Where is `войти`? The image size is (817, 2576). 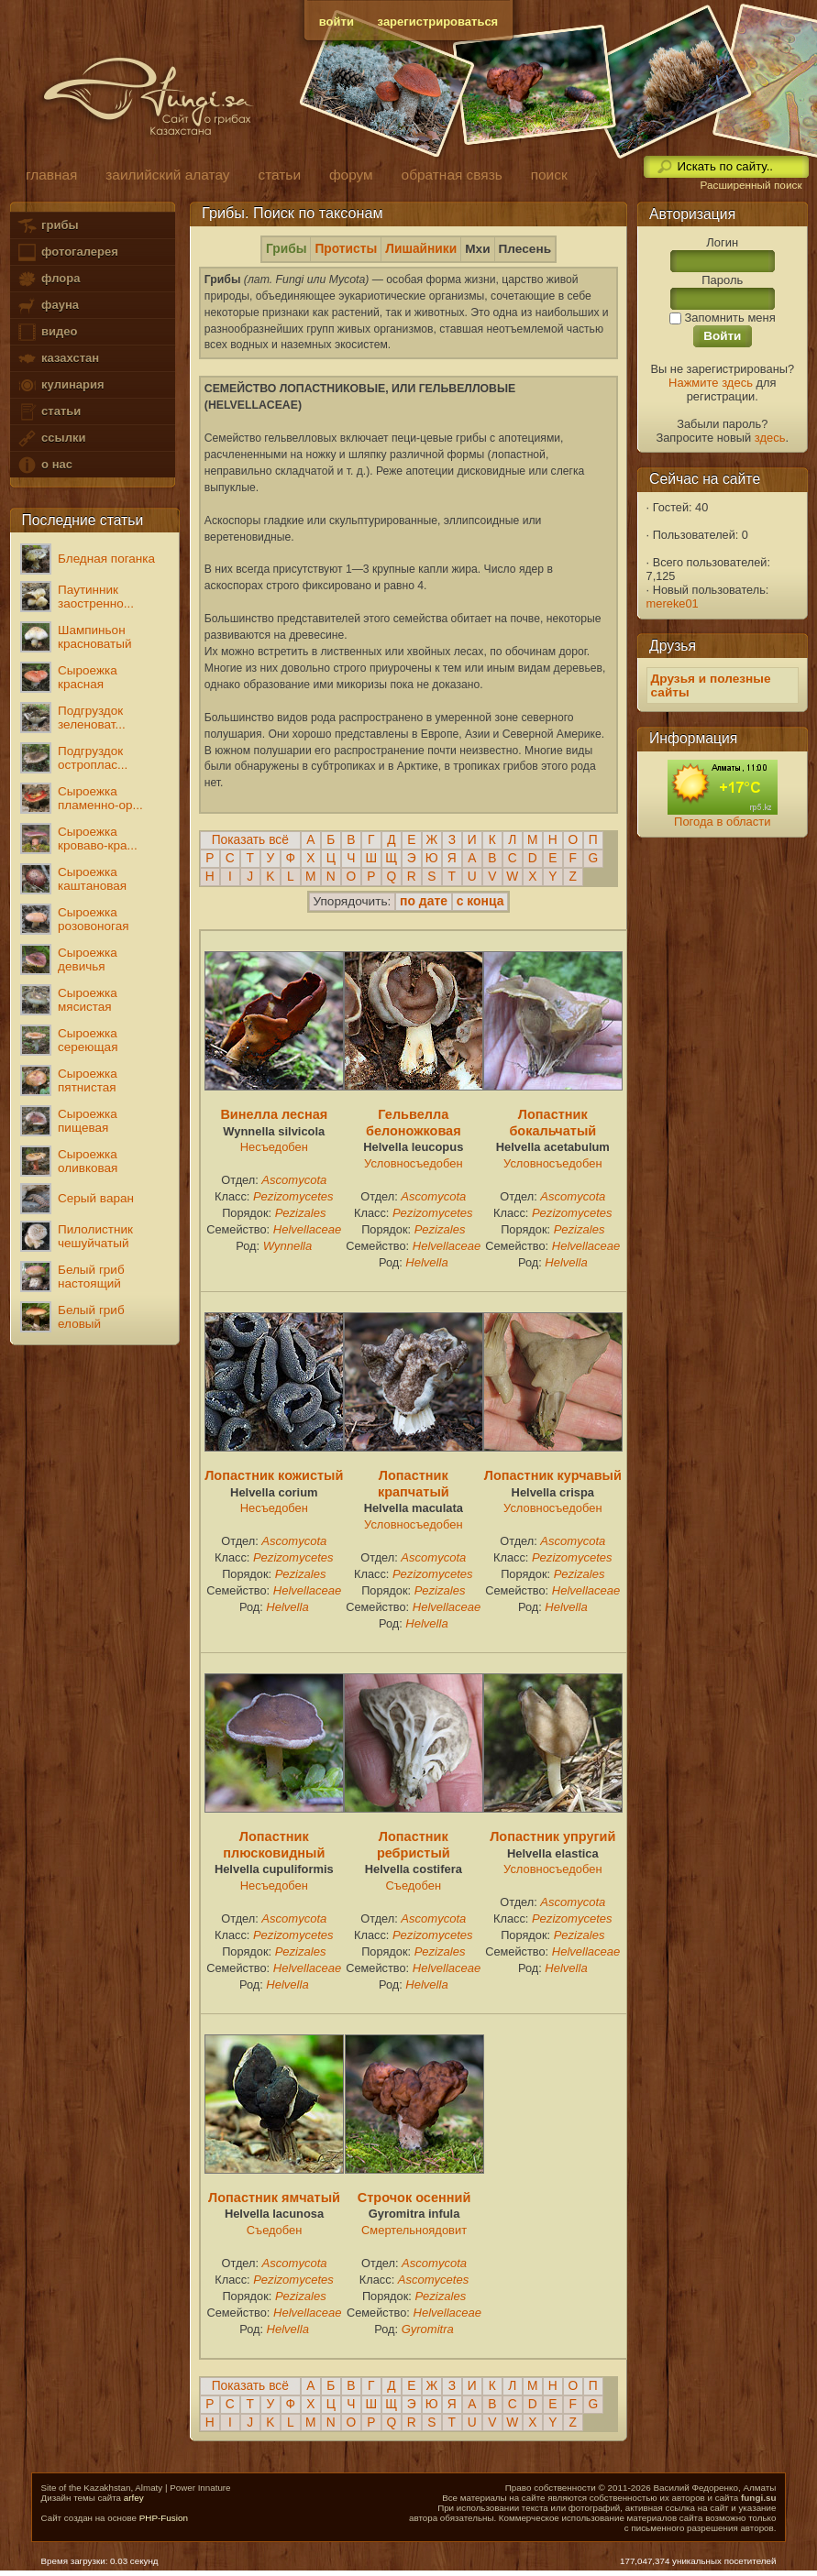
войти is located at coordinates (336, 21).